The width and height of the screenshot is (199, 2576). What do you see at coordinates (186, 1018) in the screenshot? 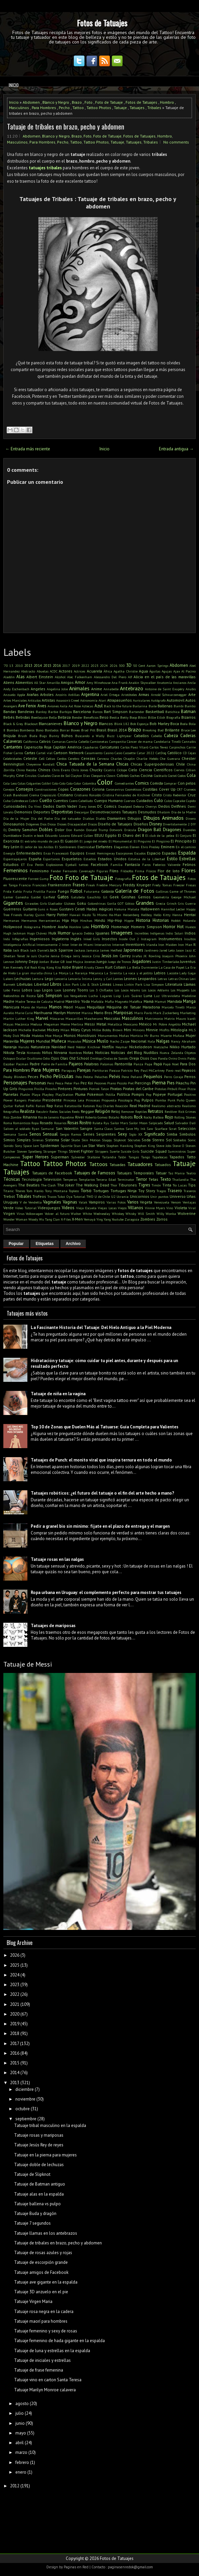
I see `Mauro Icardi` at bounding box center [186, 1018].